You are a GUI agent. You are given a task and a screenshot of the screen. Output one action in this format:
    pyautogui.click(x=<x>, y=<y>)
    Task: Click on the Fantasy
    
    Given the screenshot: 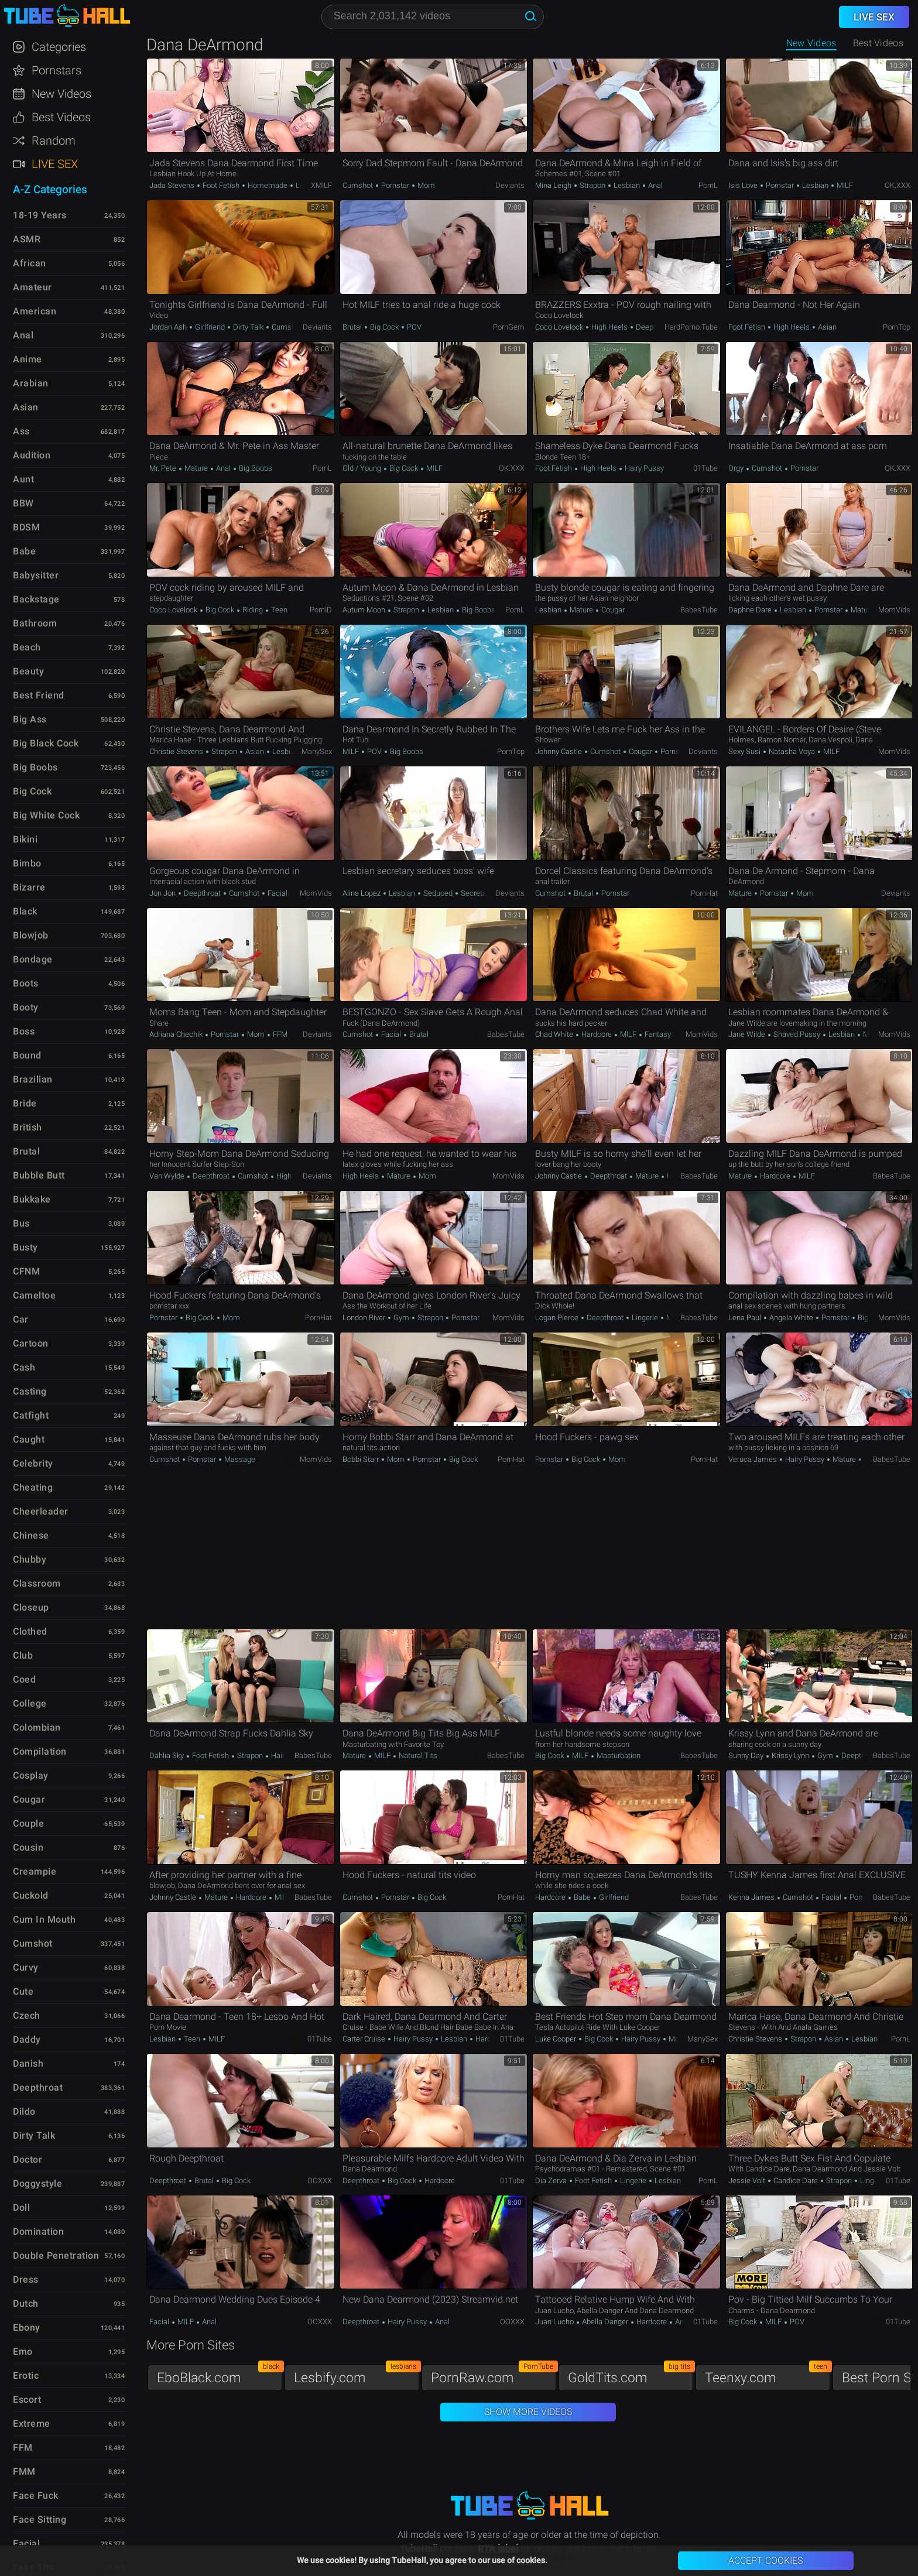 What is the action you would take?
    pyautogui.click(x=657, y=1034)
    